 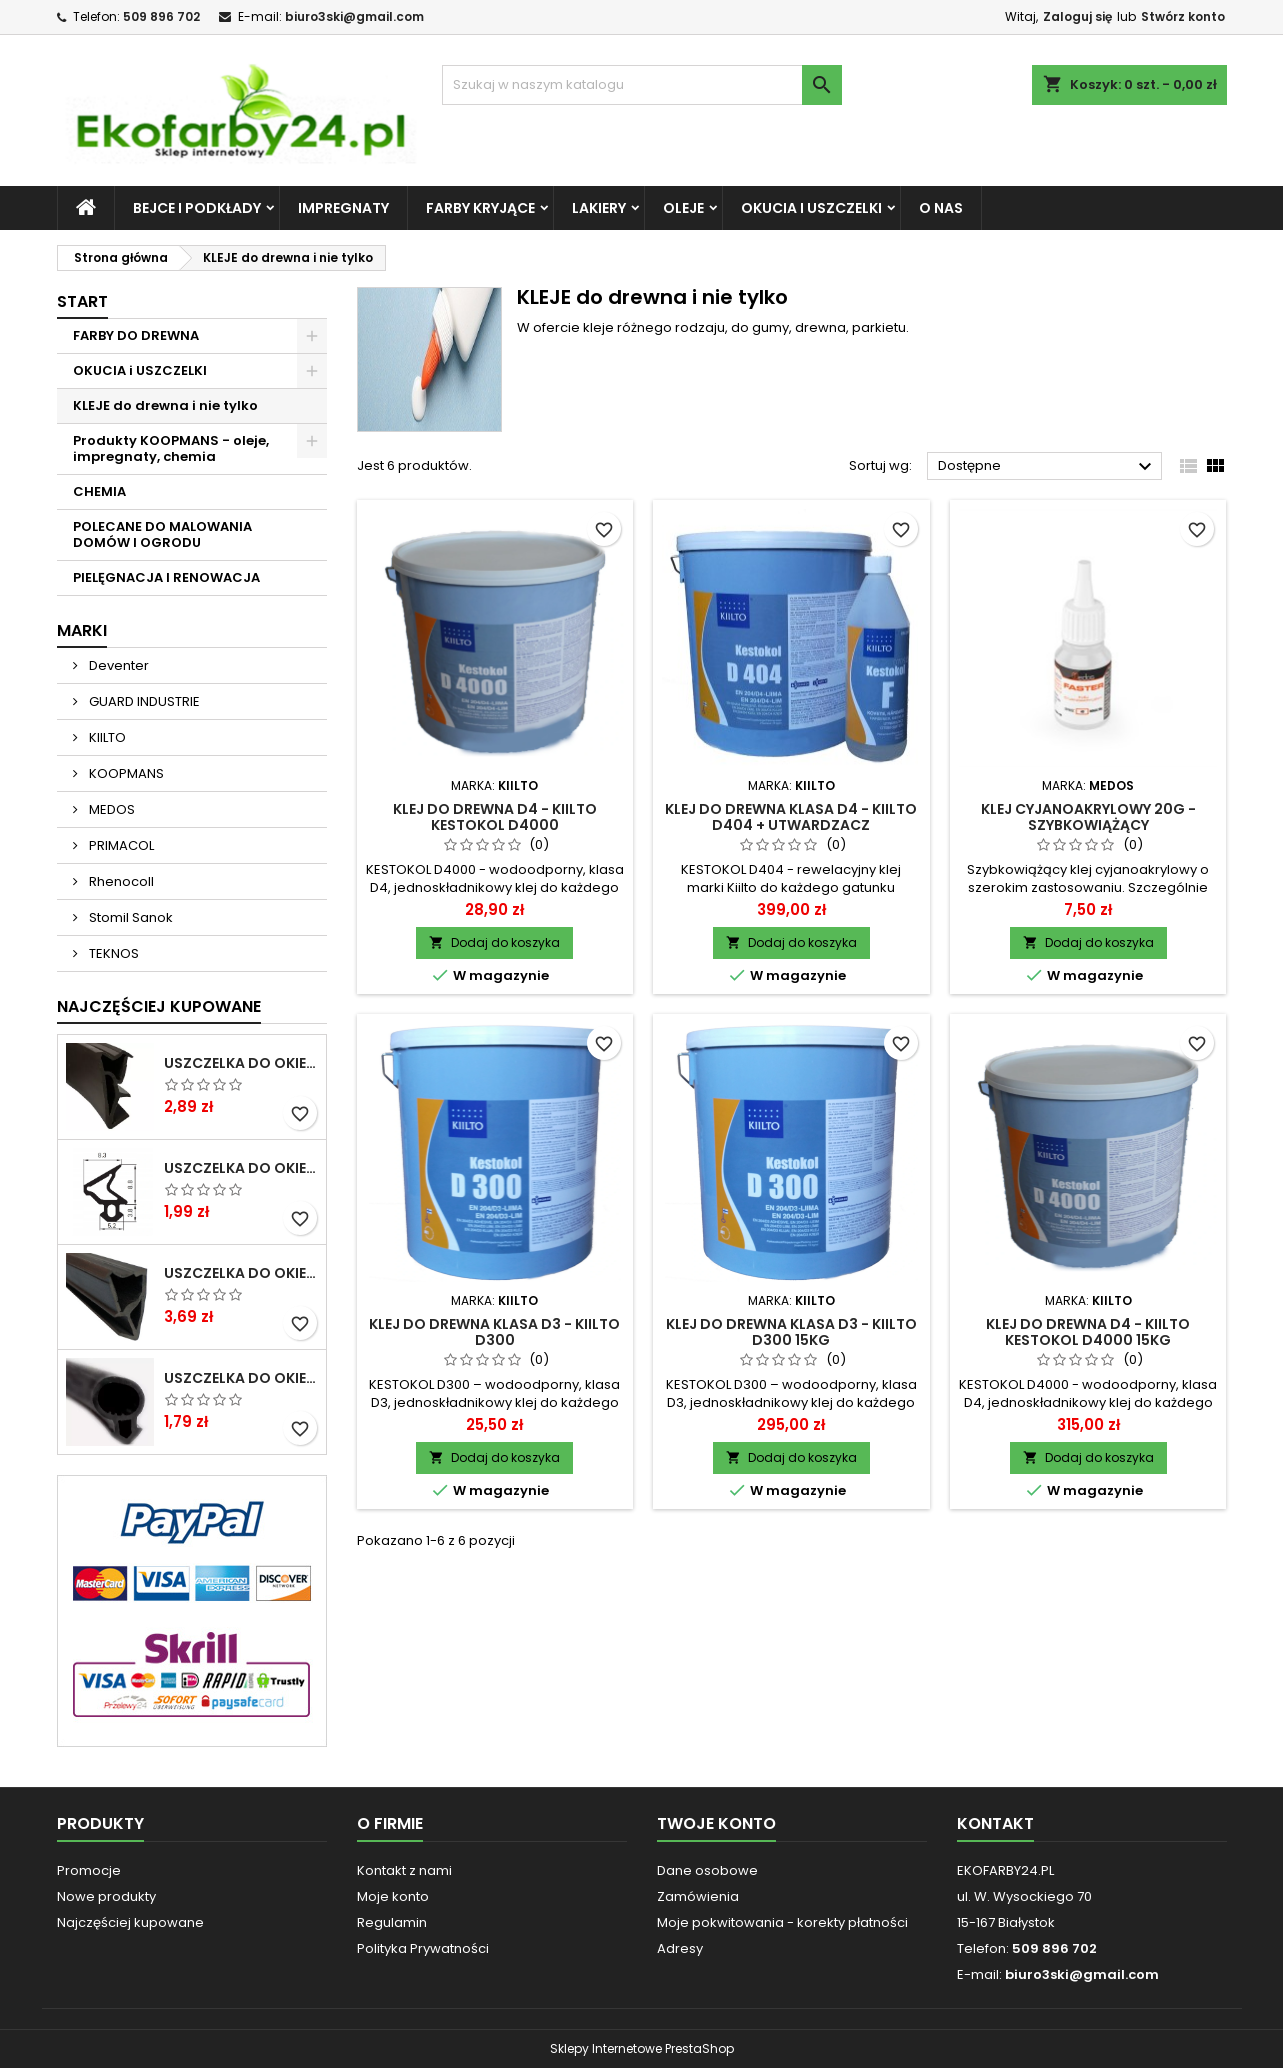 What do you see at coordinates (599, 208) in the screenshot?
I see `LAKIERY` at bounding box center [599, 208].